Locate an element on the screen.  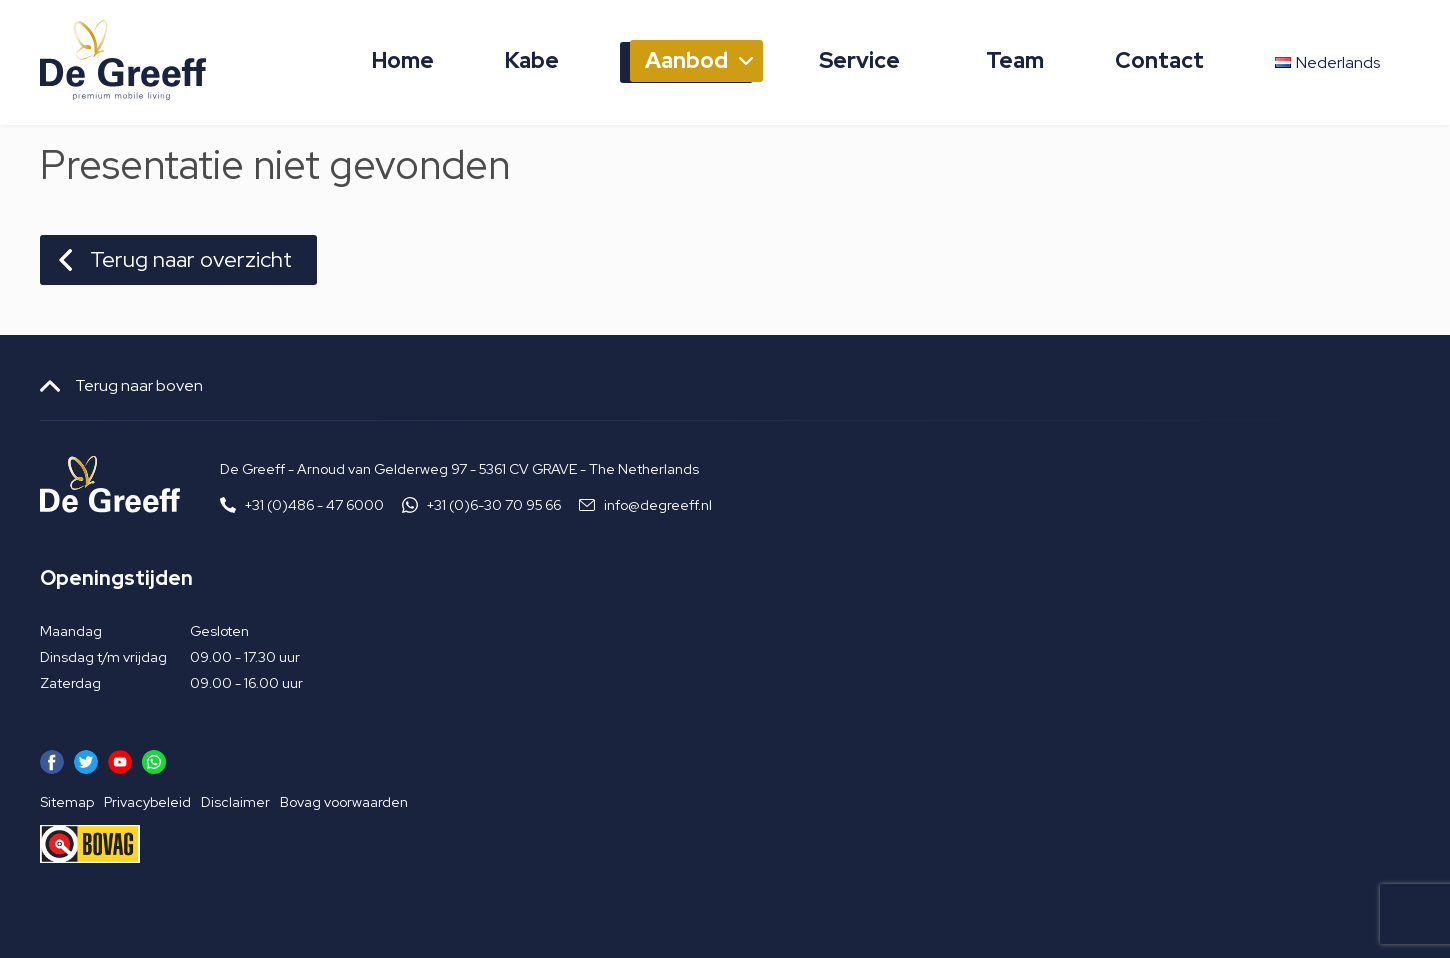
Contact is located at coordinates (1159, 60).